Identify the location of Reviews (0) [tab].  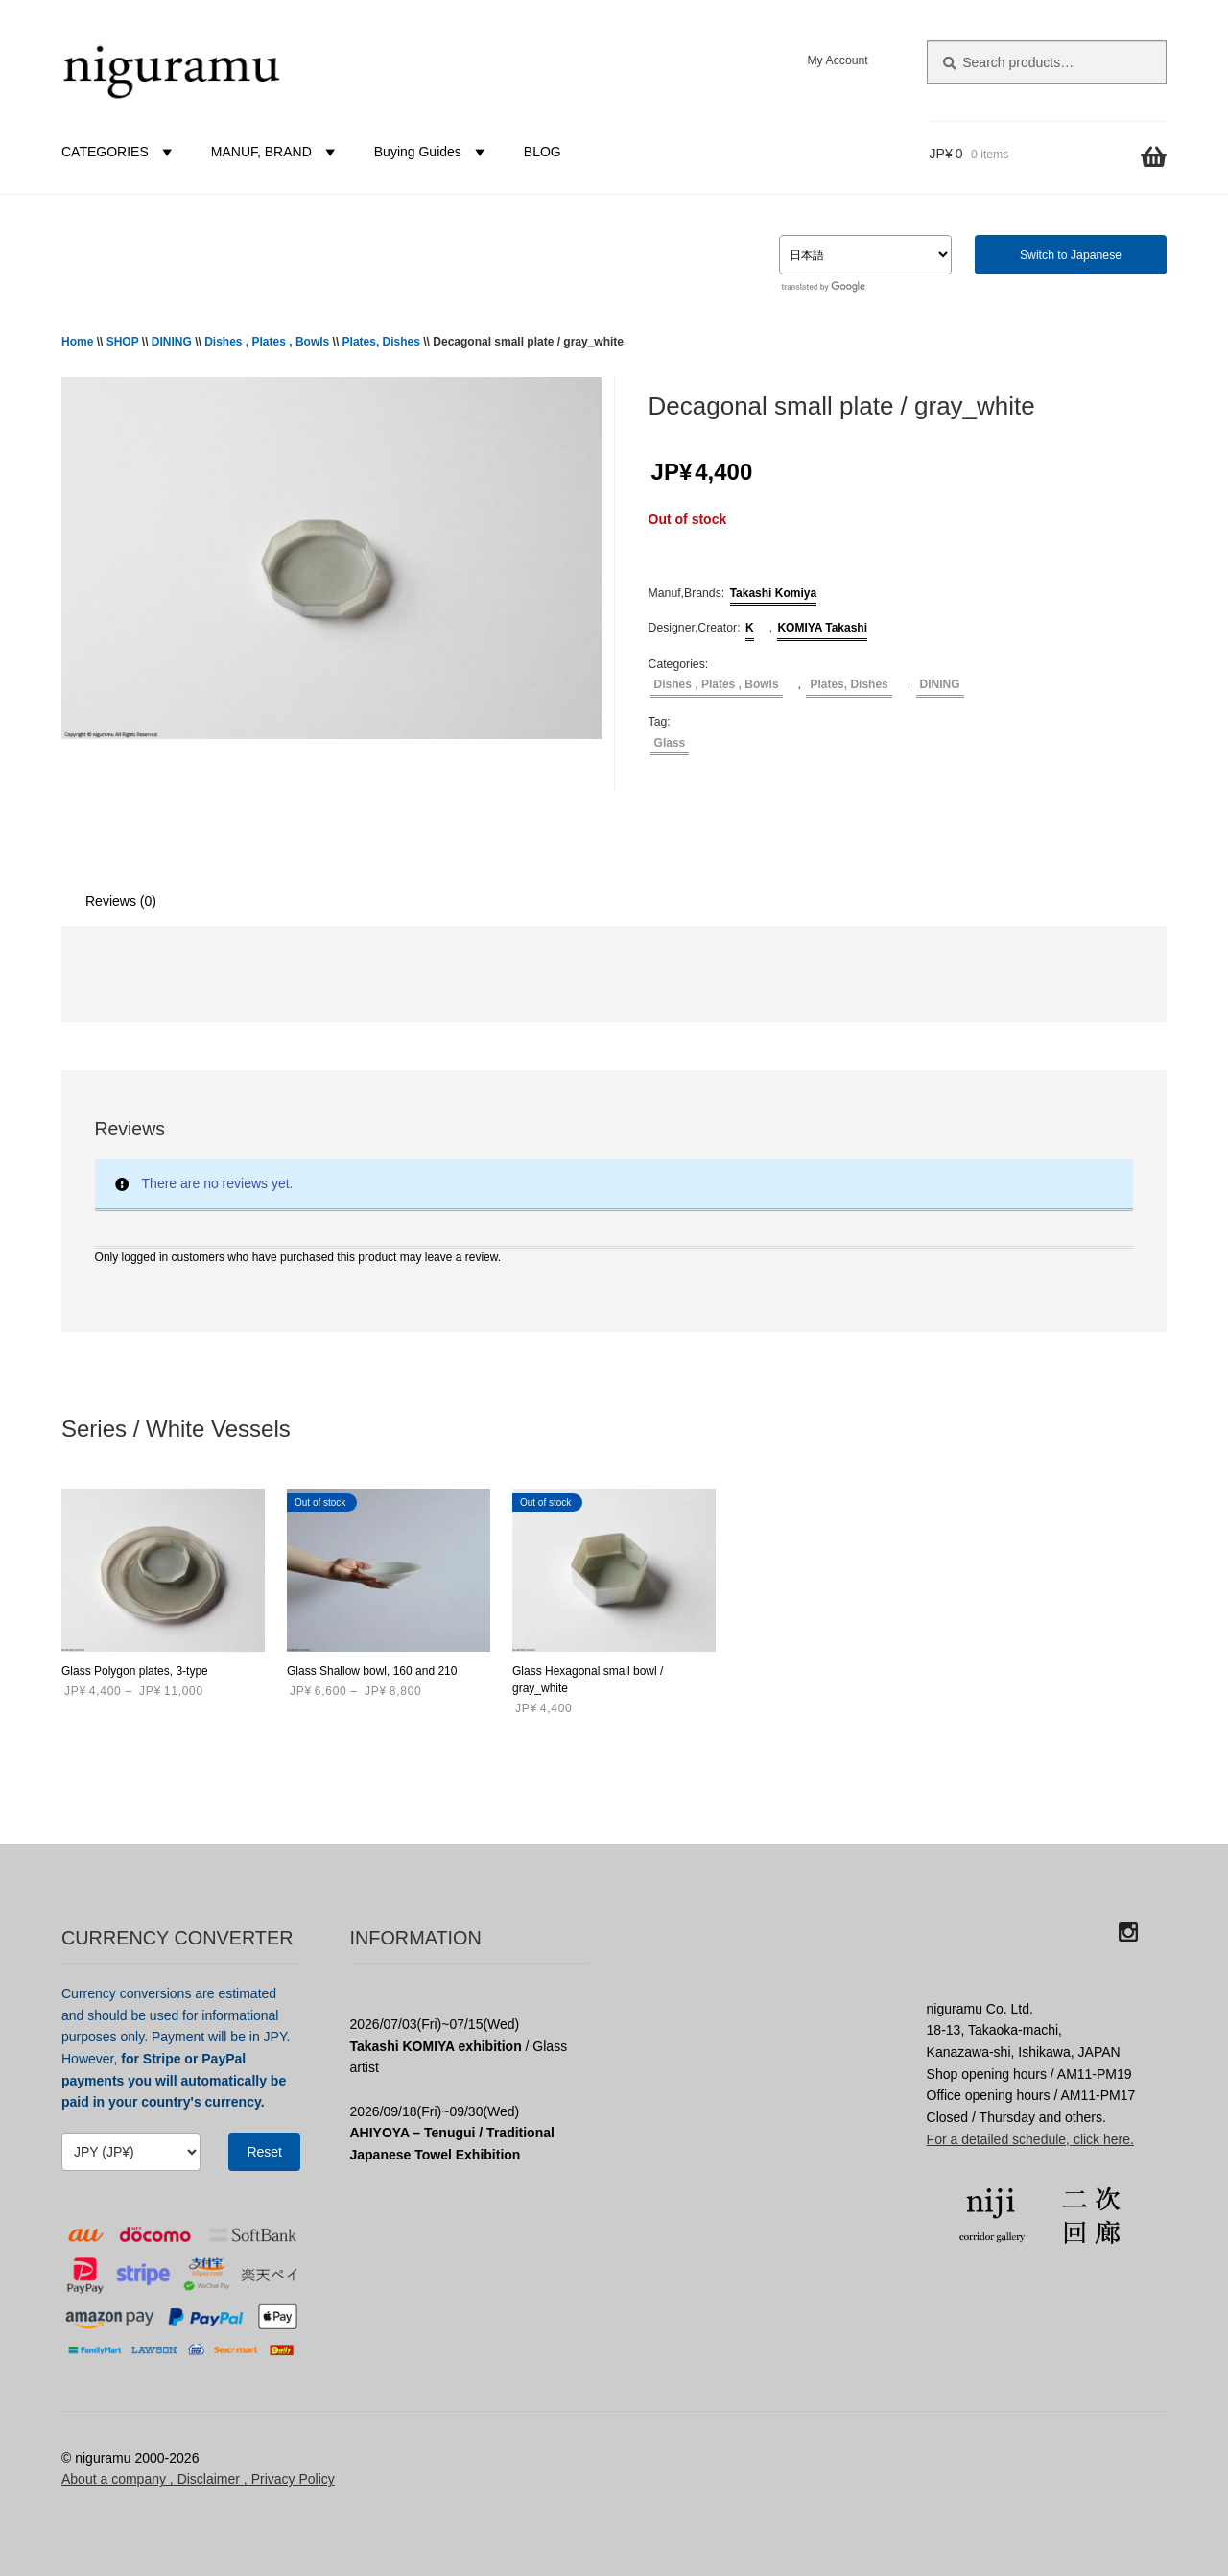
(120, 901).